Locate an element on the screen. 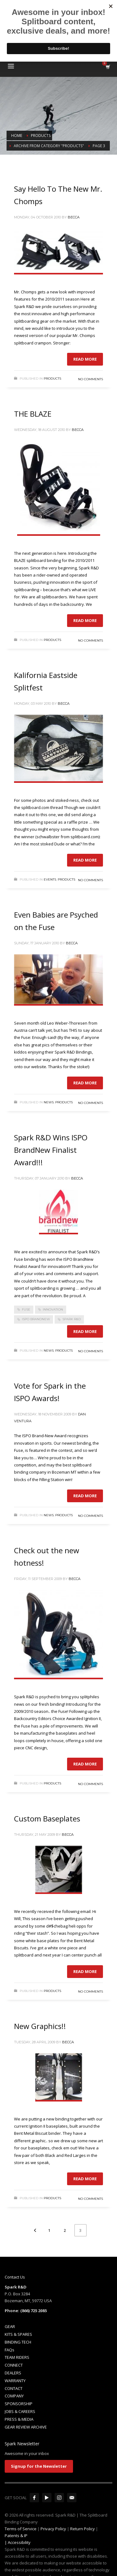  JOBS & CAREERS is located at coordinates (20, 2411).